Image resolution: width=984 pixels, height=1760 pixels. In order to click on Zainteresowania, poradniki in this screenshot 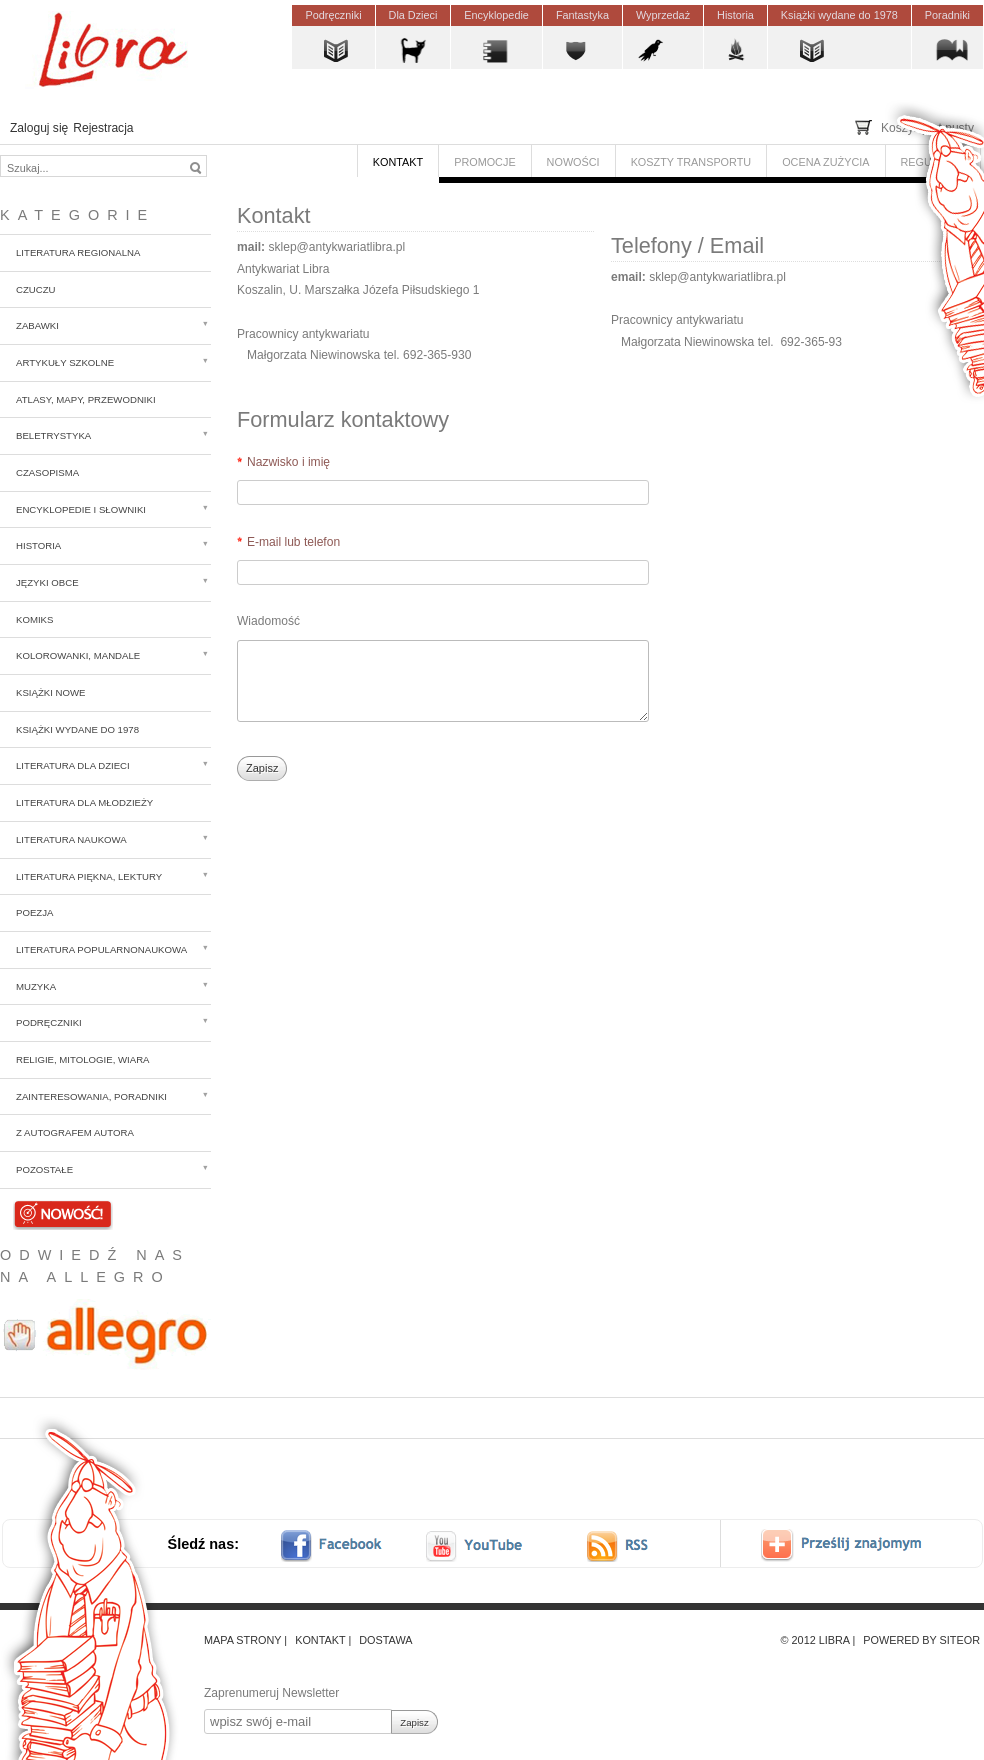, I will do `click(91, 1096)`.